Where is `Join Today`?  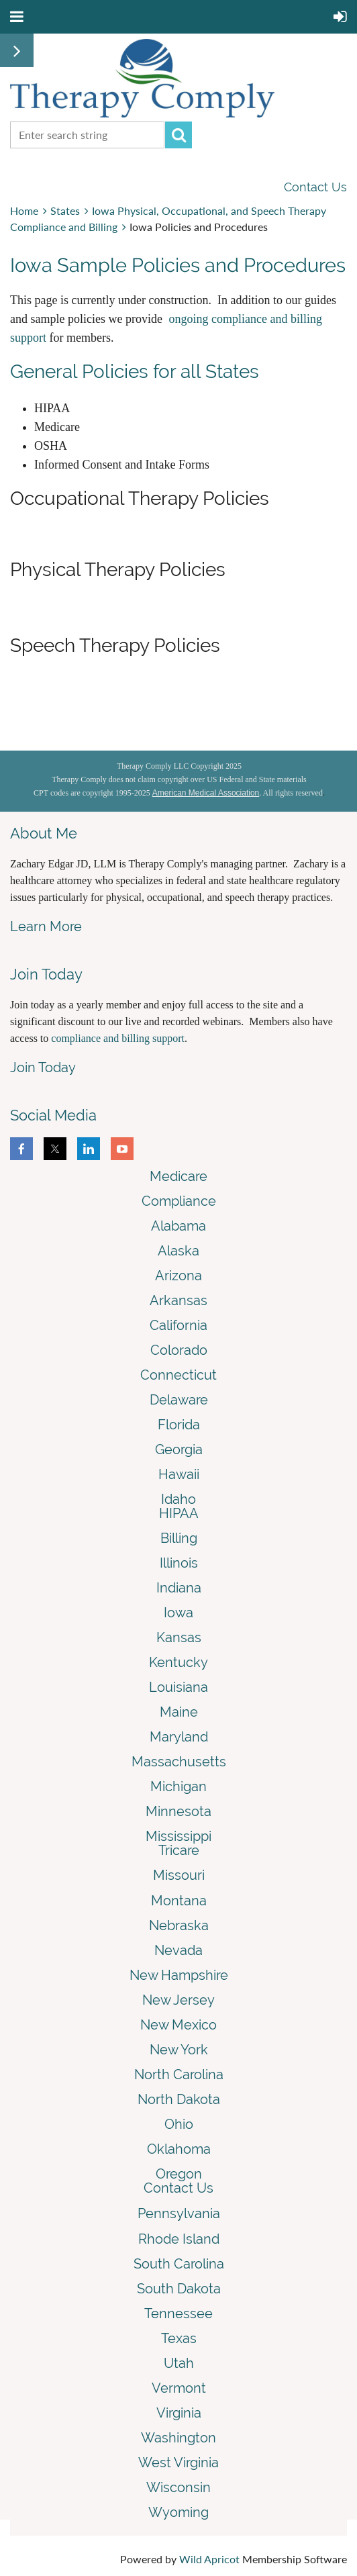 Join Today is located at coordinates (43, 1067).